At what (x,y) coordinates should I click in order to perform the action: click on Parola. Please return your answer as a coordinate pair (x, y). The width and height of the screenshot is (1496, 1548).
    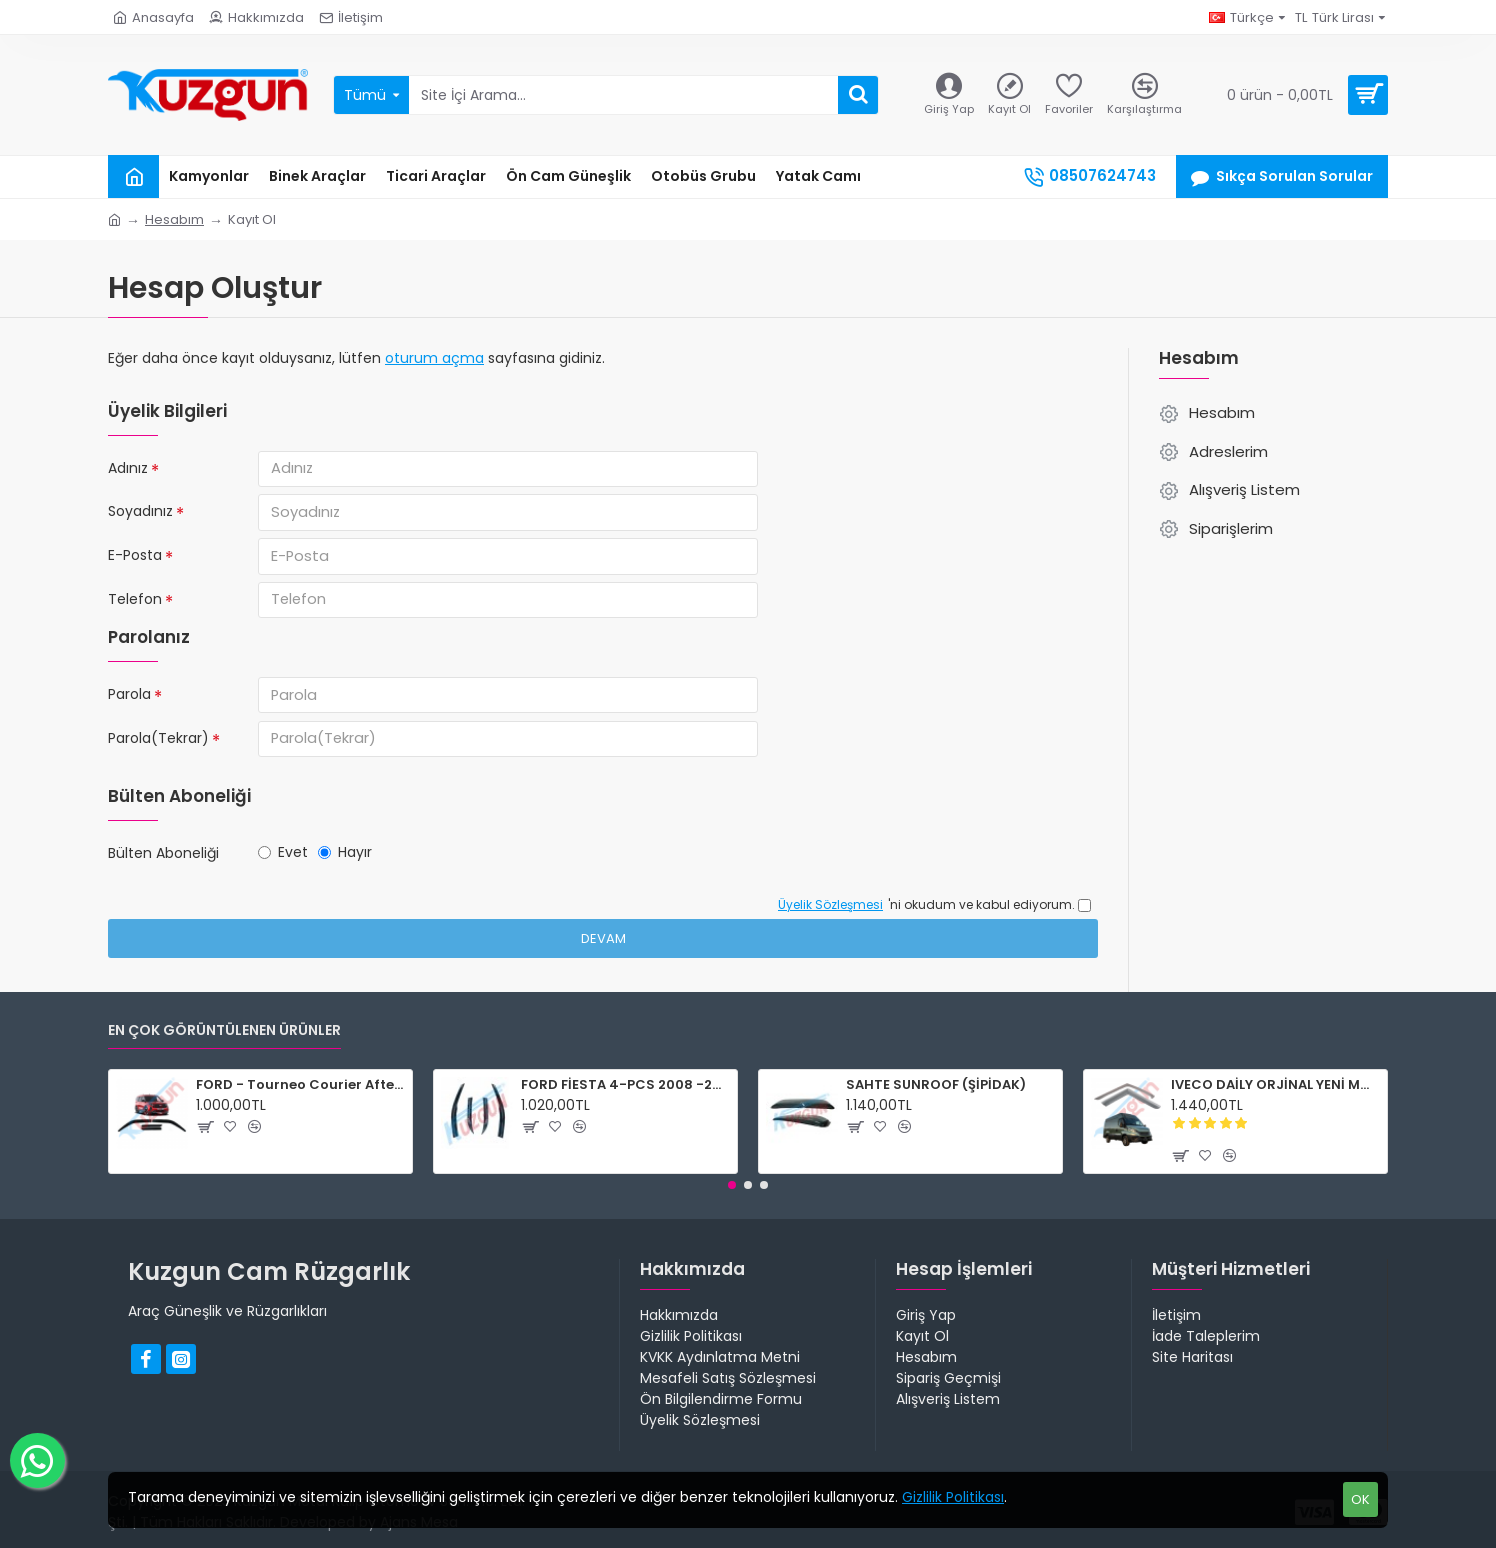
    Looking at the image, I should click on (129, 703).